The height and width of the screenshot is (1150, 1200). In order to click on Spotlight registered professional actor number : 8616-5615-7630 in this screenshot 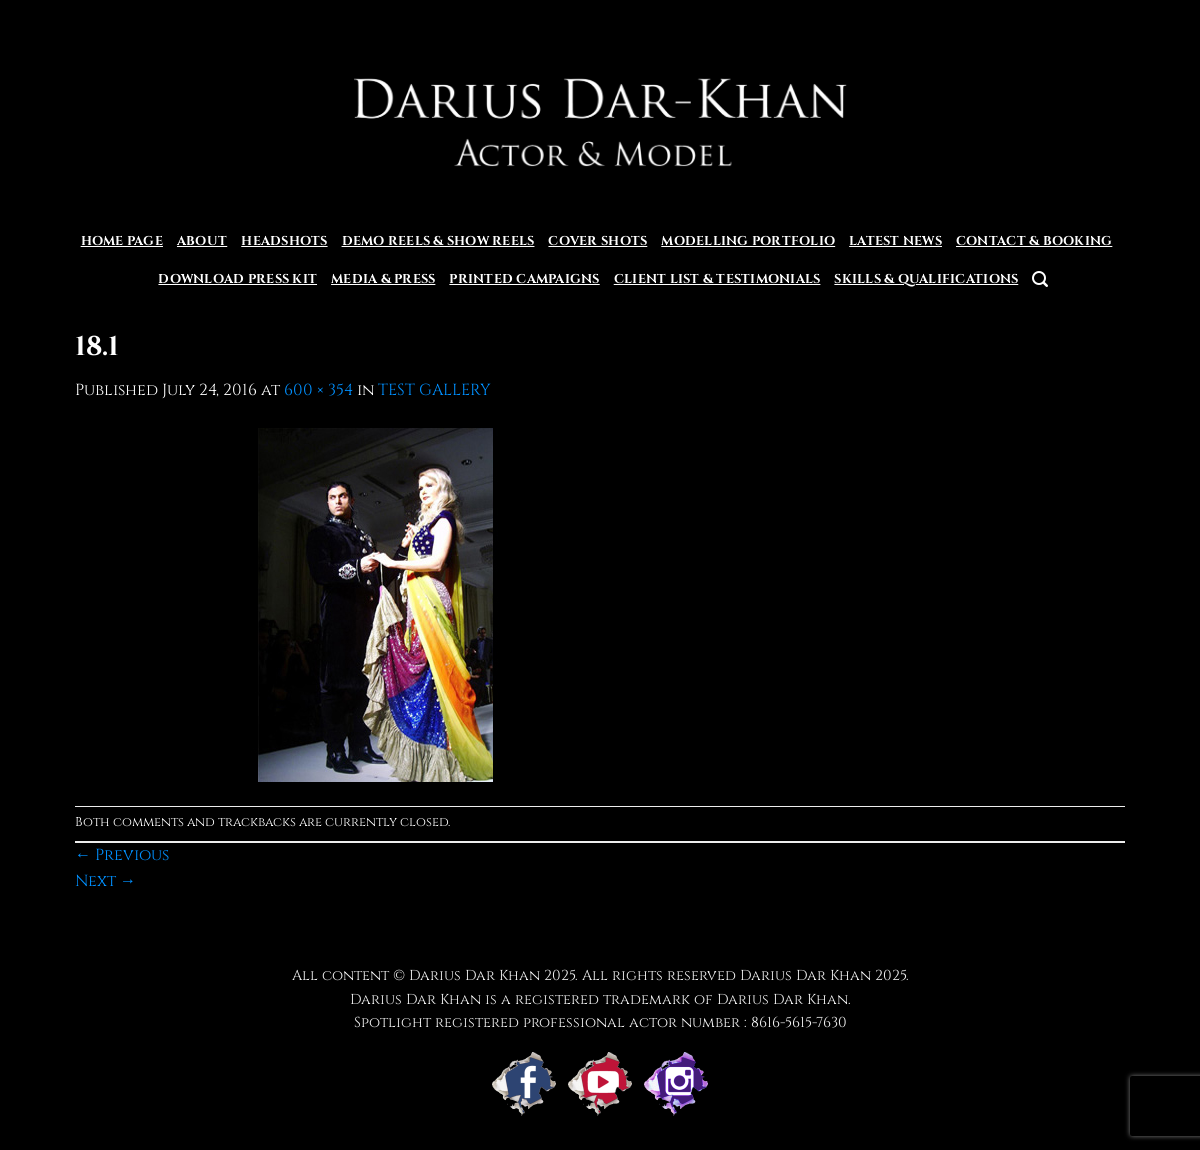, I will do `click(600, 1022)`.